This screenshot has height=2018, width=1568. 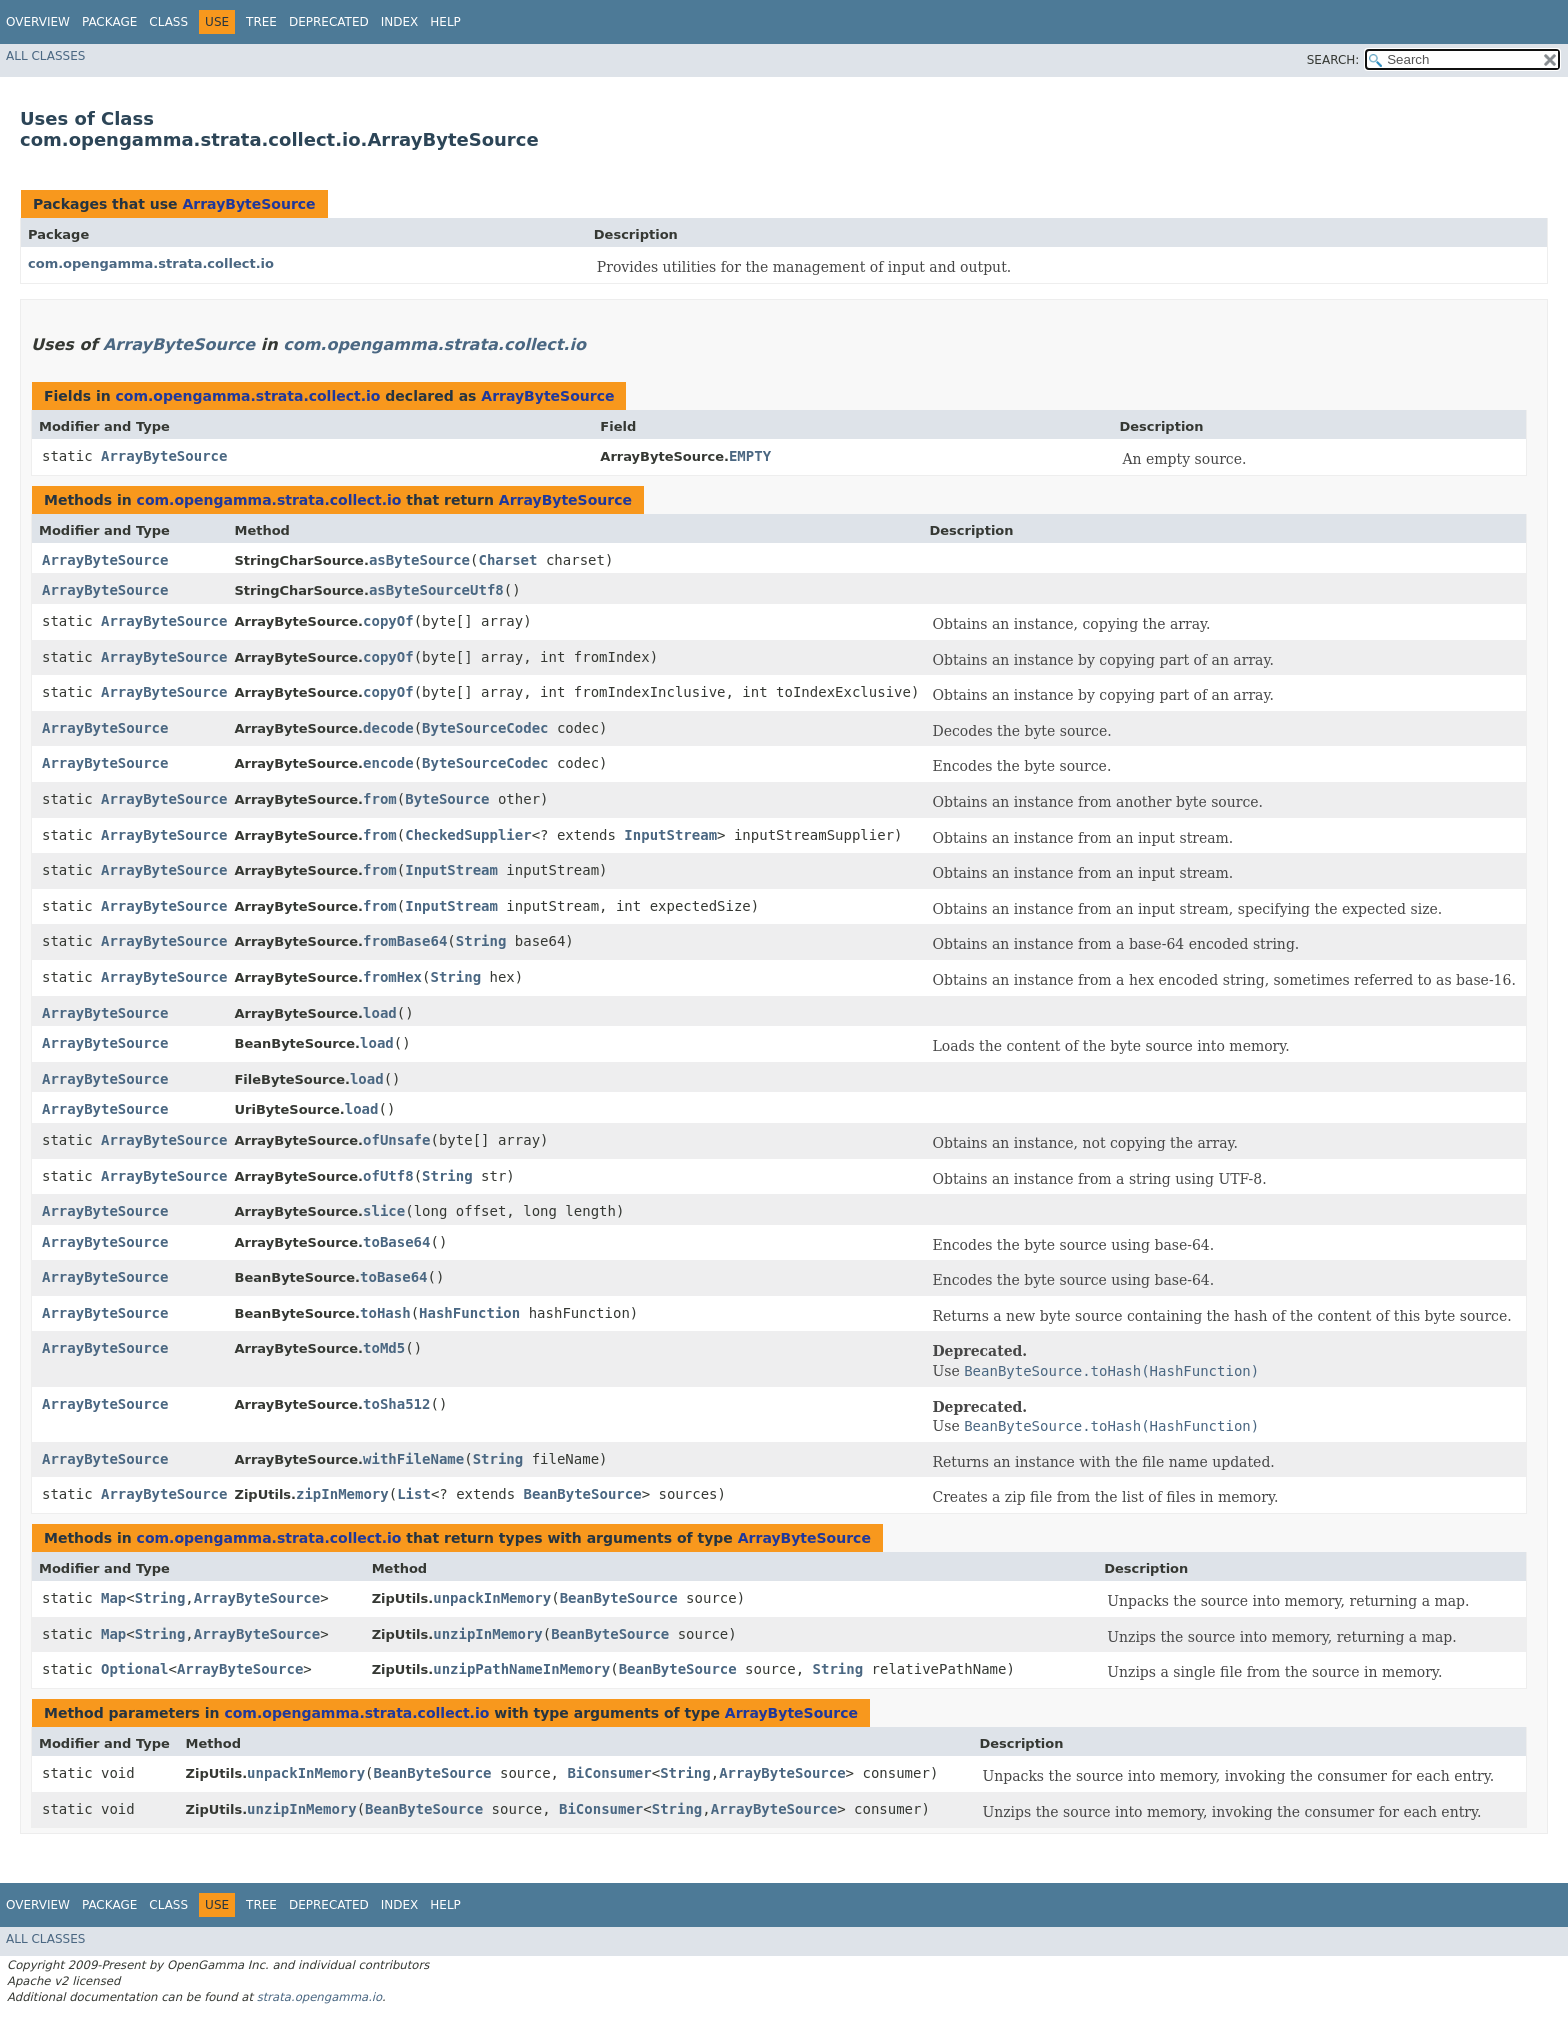 What do you see at coordinates (413, 1459) in the screenshot?
I see `withFileName` at bounding box center [413, 1459].